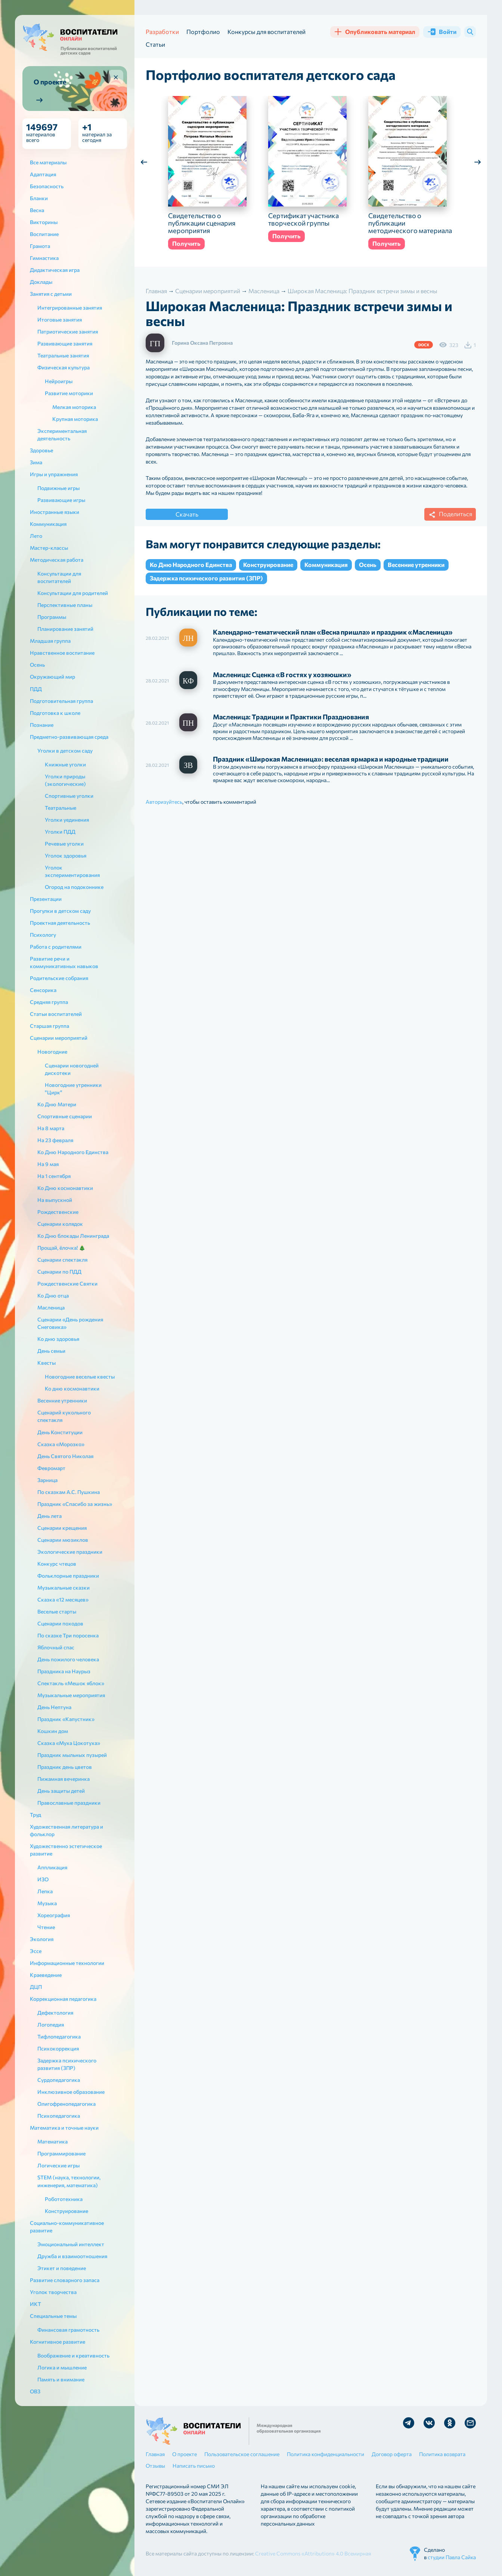 This screenshot has width=502, height=2576. Describe the element at coordinates (331, 759) in the screenshot. I see `Праздник «Широкая Масленица»: веселая ярмарка и народные традиции` at that location.